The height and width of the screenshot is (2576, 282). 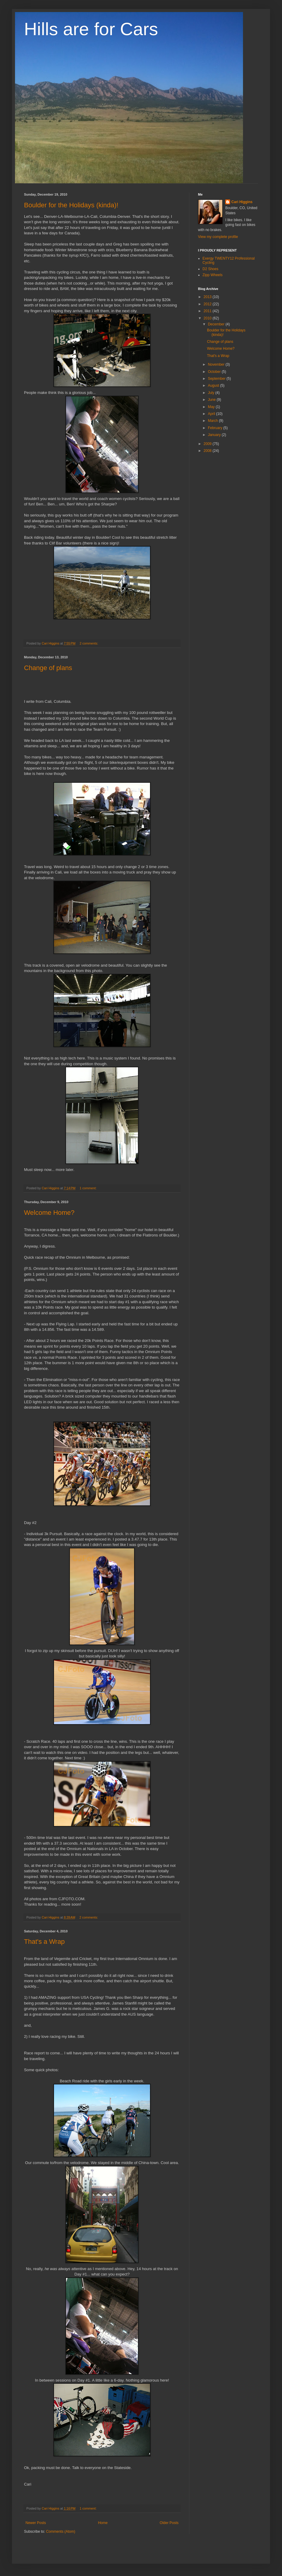 What do you see at coordinates (217, 364) in the screenshot?
I see `November` at bounding box center [217, 364].